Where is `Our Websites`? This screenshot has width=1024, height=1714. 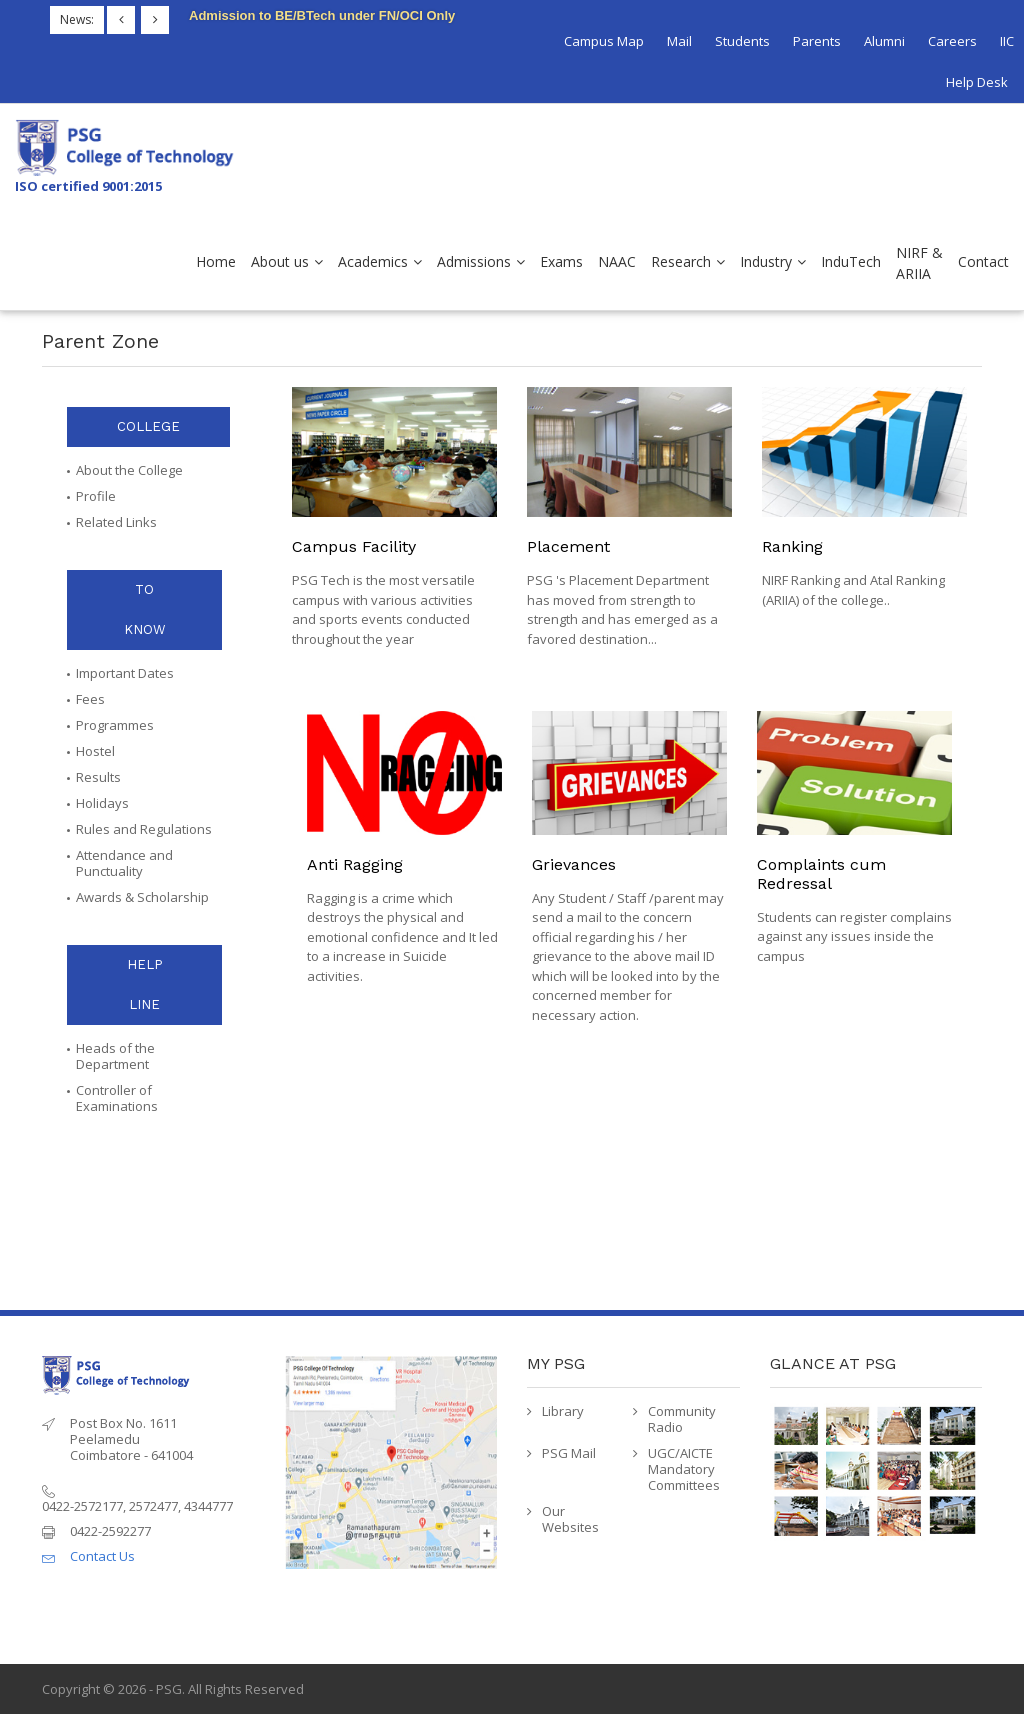 Our Websites is located at coordinates (570, 1519).